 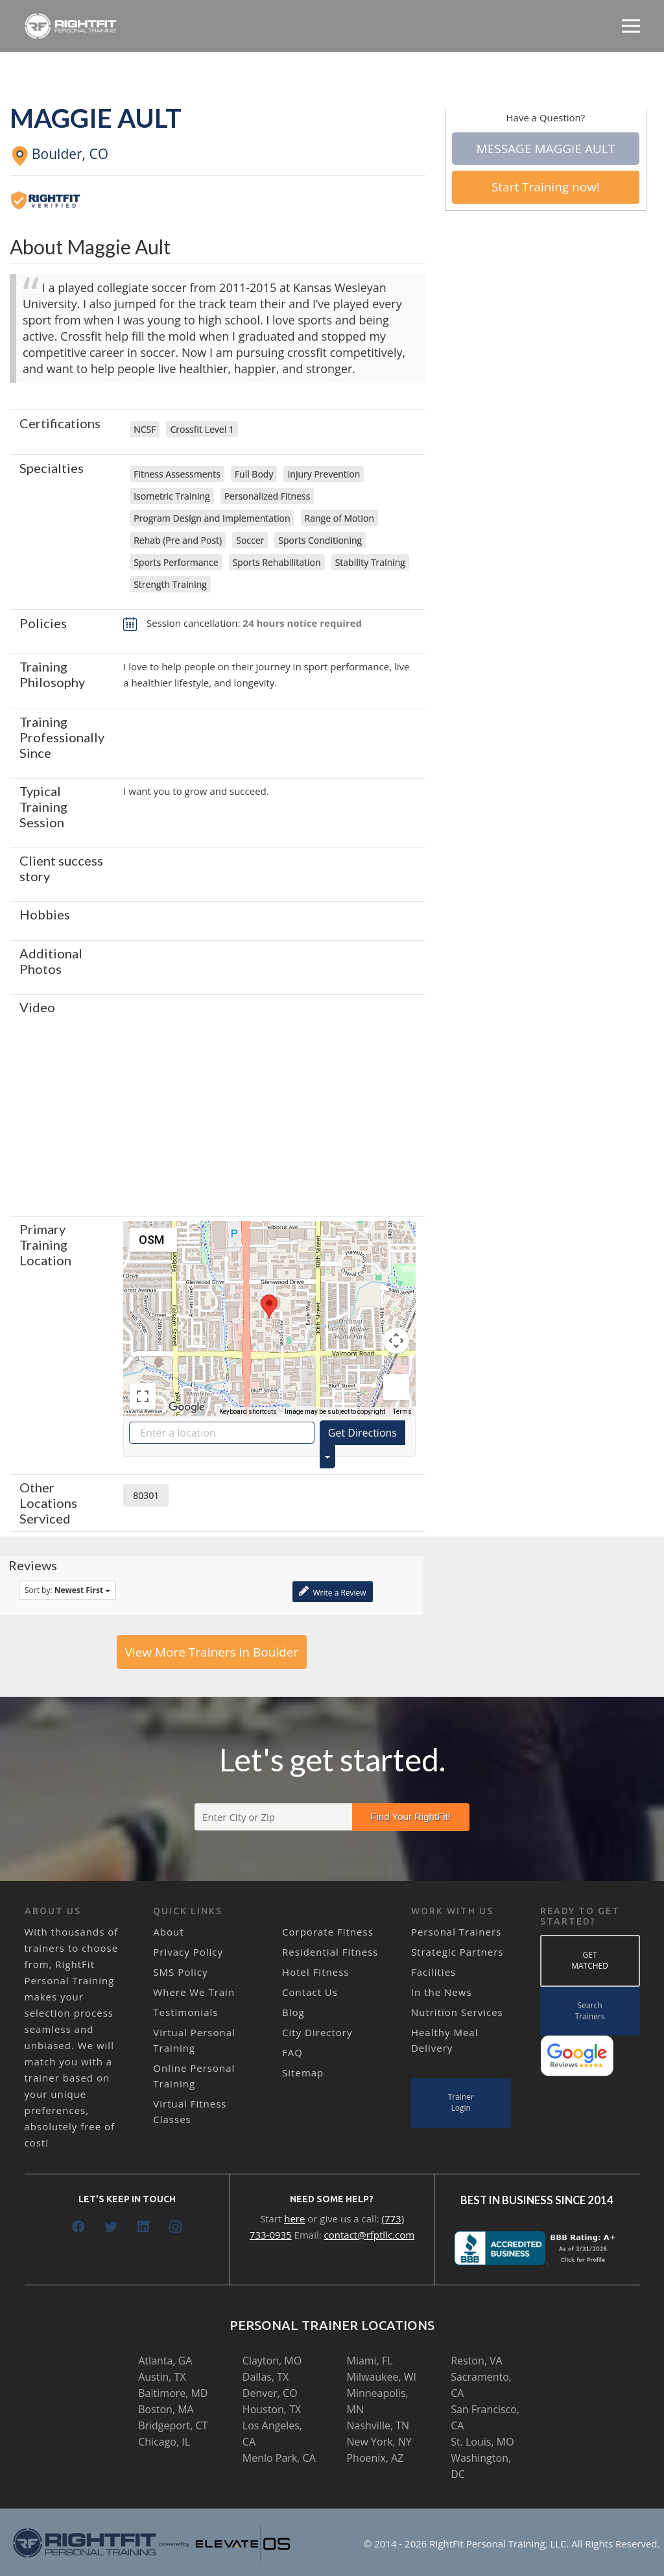 I want to click on Reston, VA, so click(x=477, y=2360).